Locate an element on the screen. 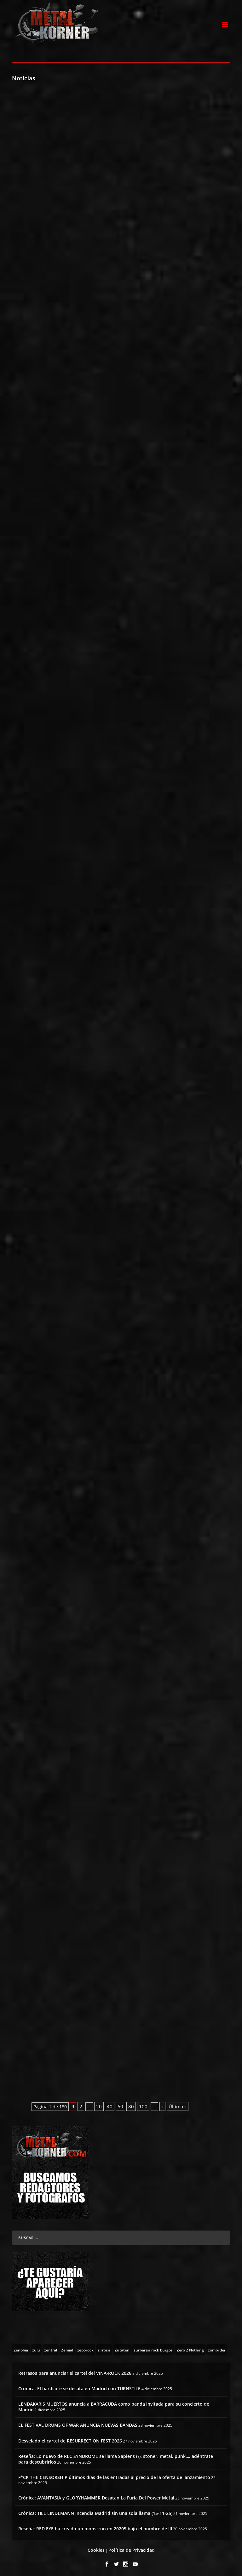 Image resolution: width=242 pixels, height=2576 pixels. [zurbaran rock burgos (1 topic)] is located at coordinates (153, 2347).